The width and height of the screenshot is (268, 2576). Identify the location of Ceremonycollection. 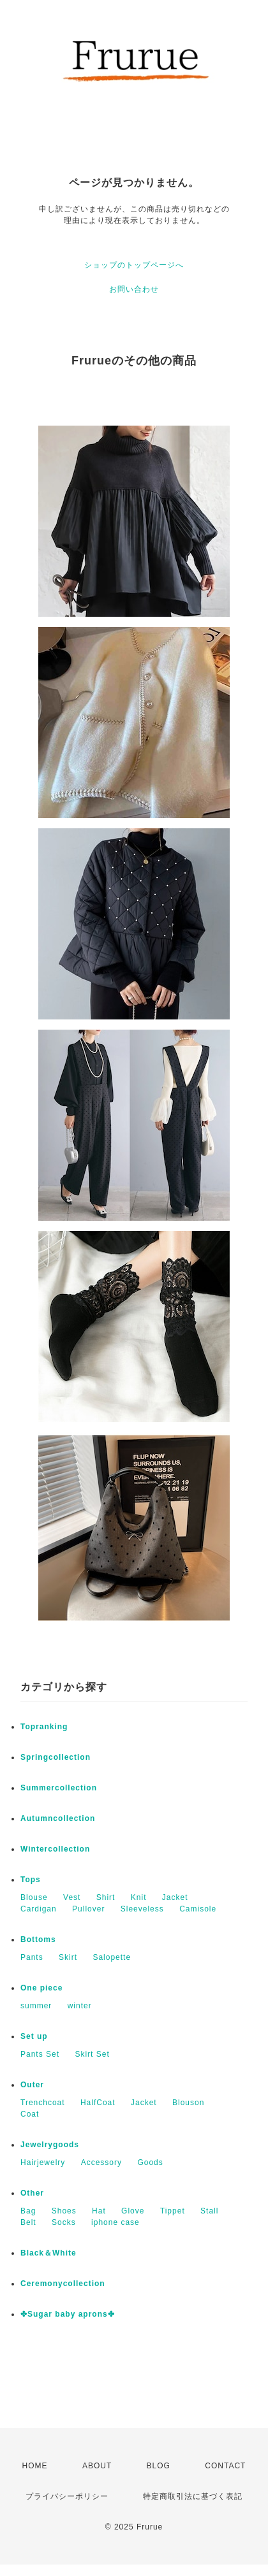
(62, 2283).